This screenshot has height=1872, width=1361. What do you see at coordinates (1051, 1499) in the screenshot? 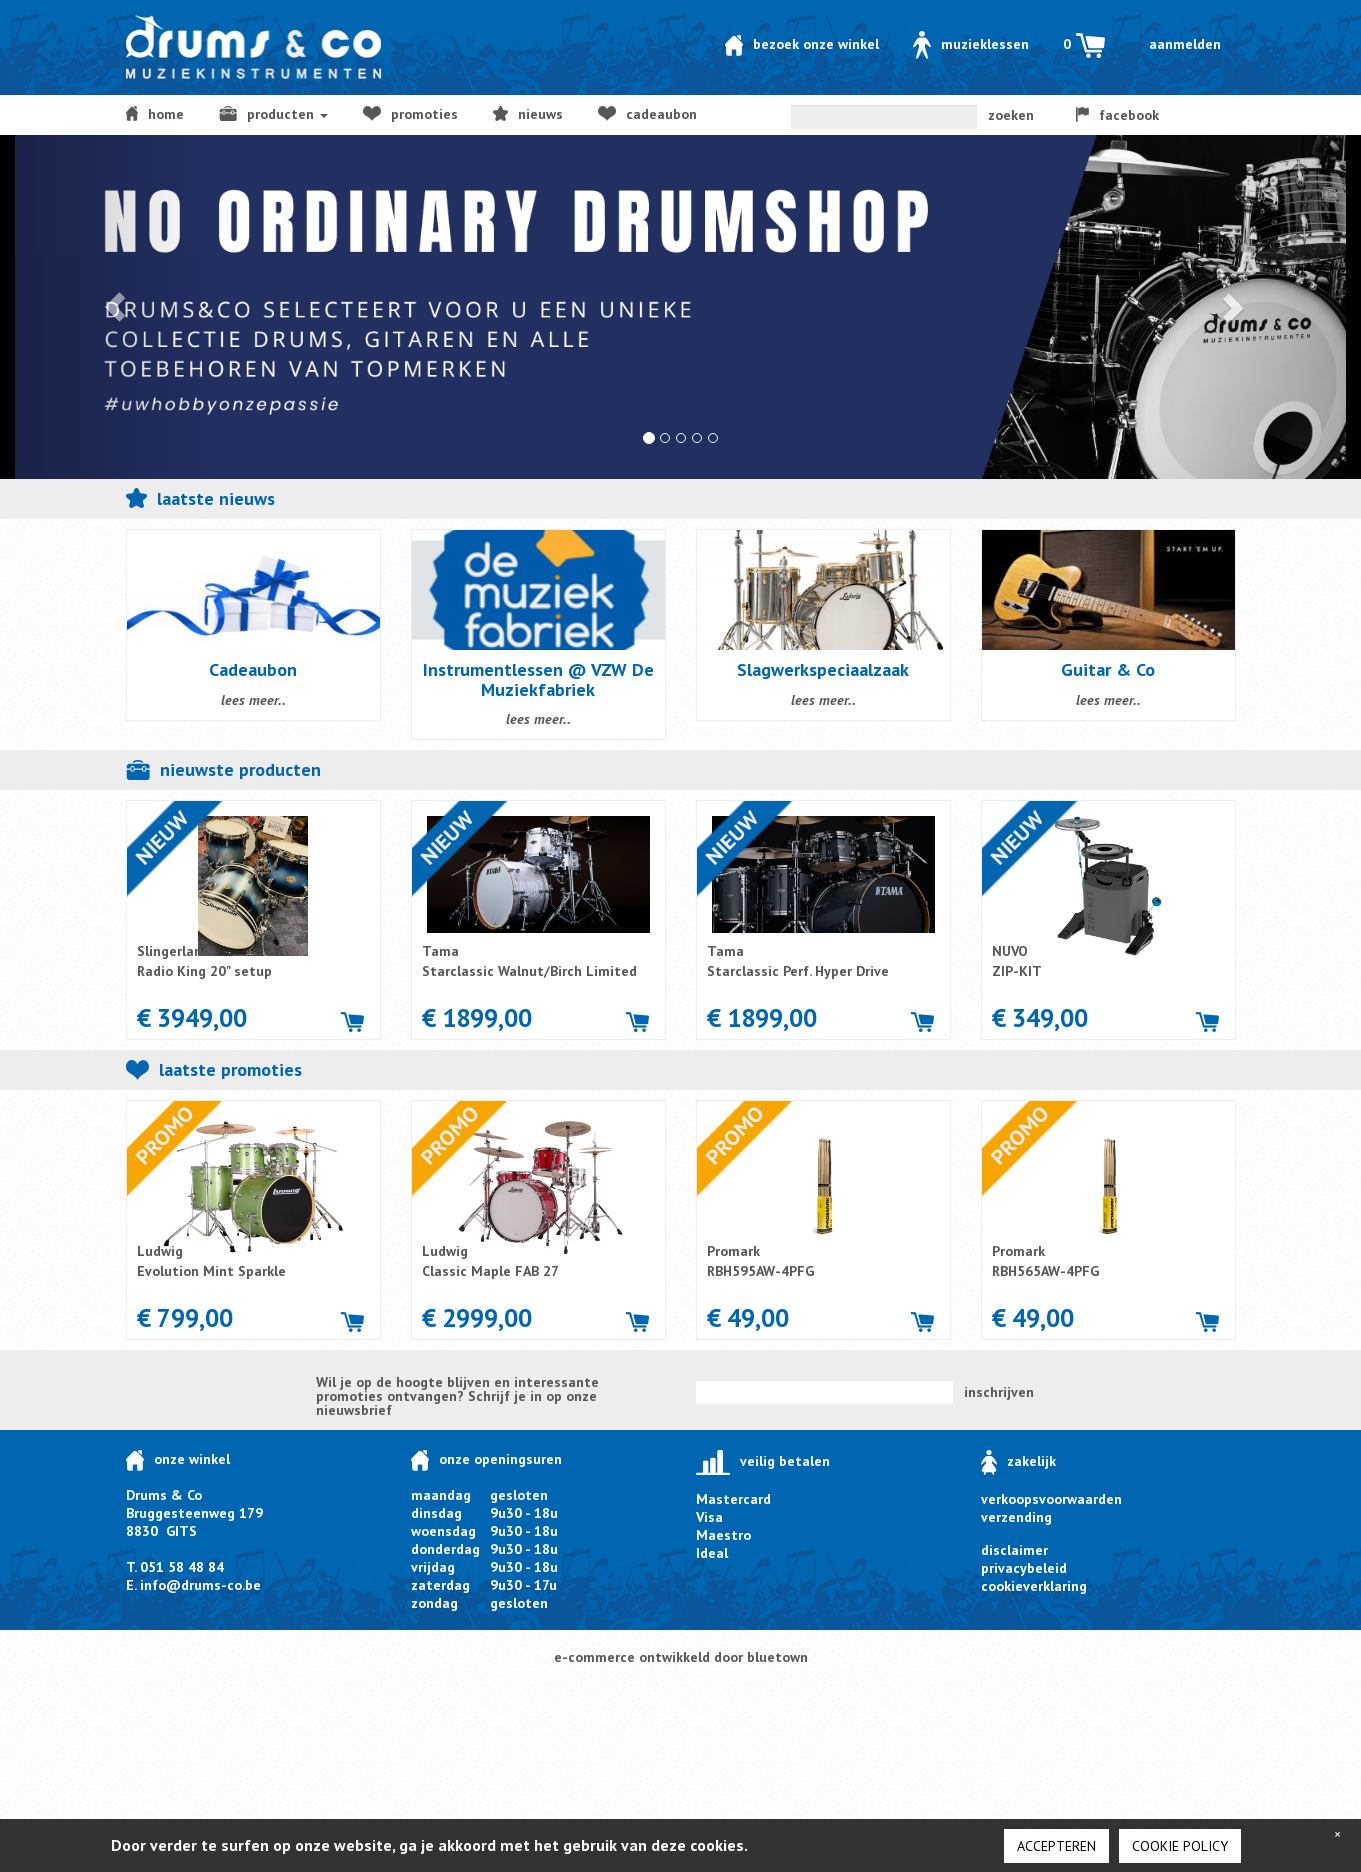
I see `verkoopsvoorwaarden` at bounding box center [1051, 1499].